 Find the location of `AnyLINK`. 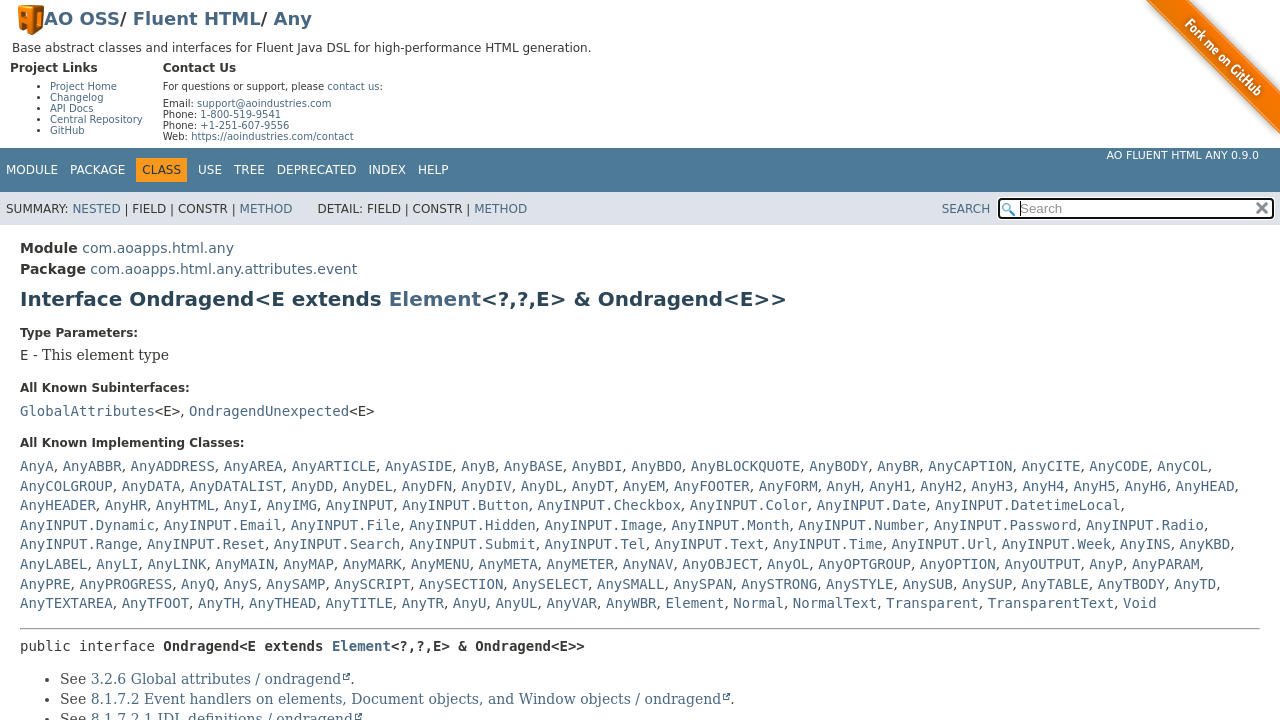

AnyLINK is located at coordinates (176, 564).